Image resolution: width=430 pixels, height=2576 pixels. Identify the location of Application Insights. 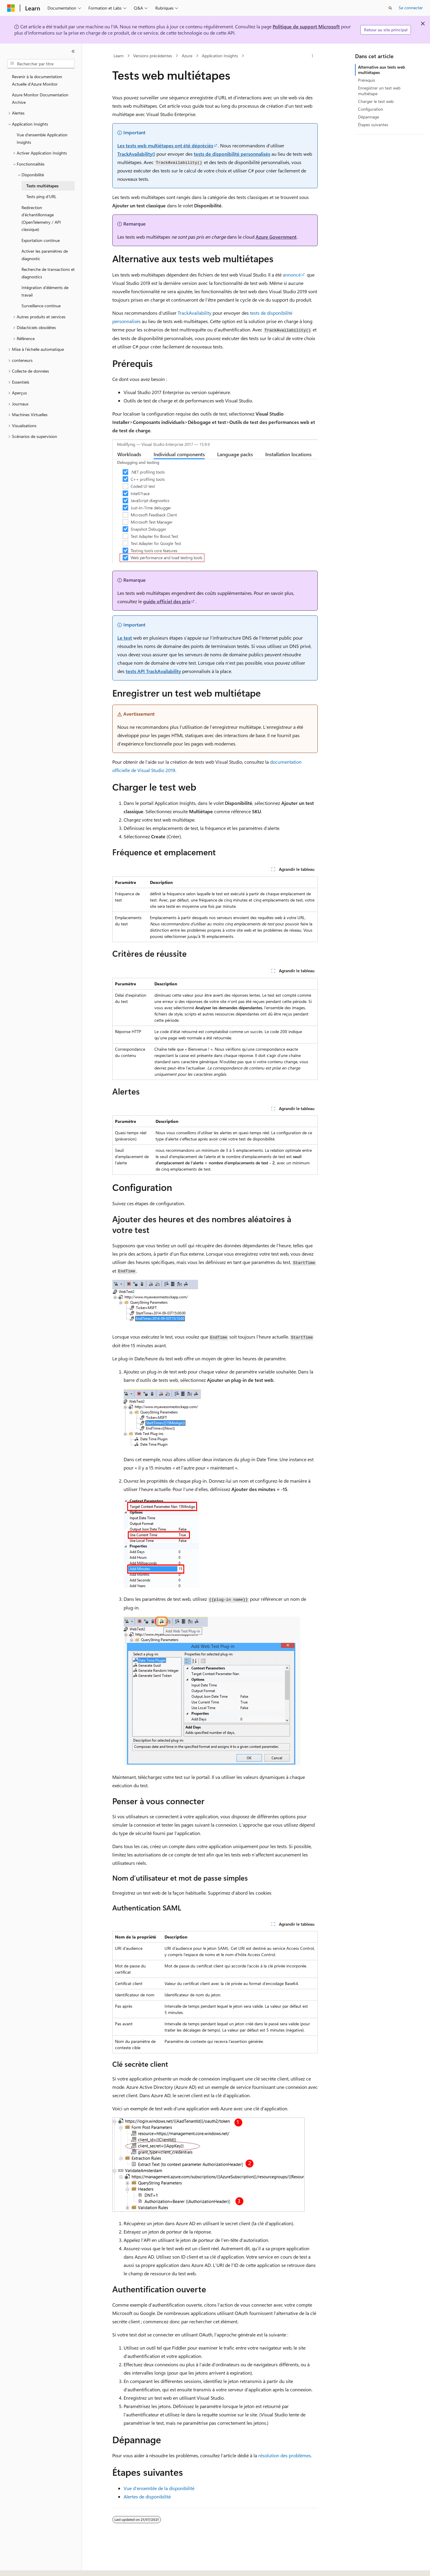
(220, 55).